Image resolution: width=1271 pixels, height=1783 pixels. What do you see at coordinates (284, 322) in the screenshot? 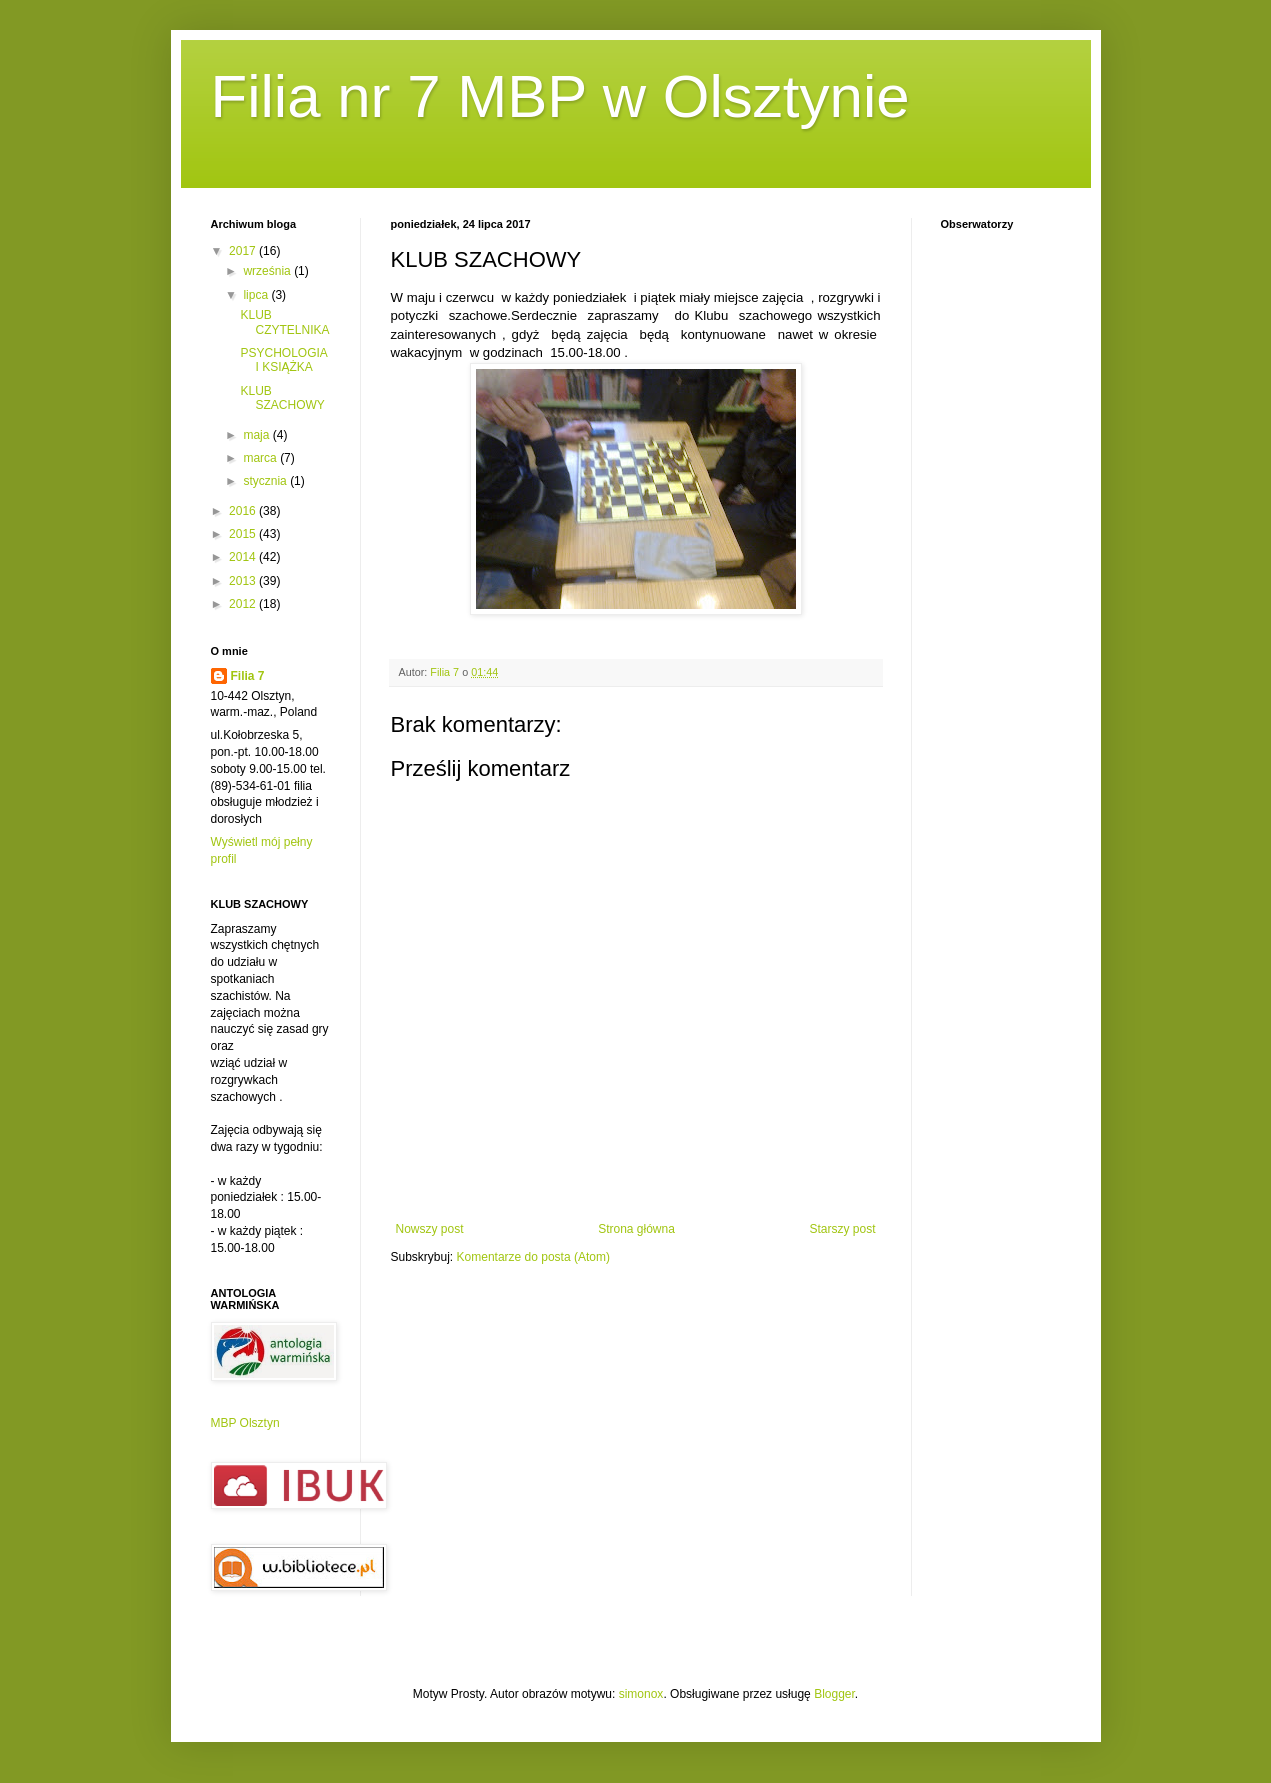
I see `KLUB CZYTELNIKA` at bounding box center [284, 322].